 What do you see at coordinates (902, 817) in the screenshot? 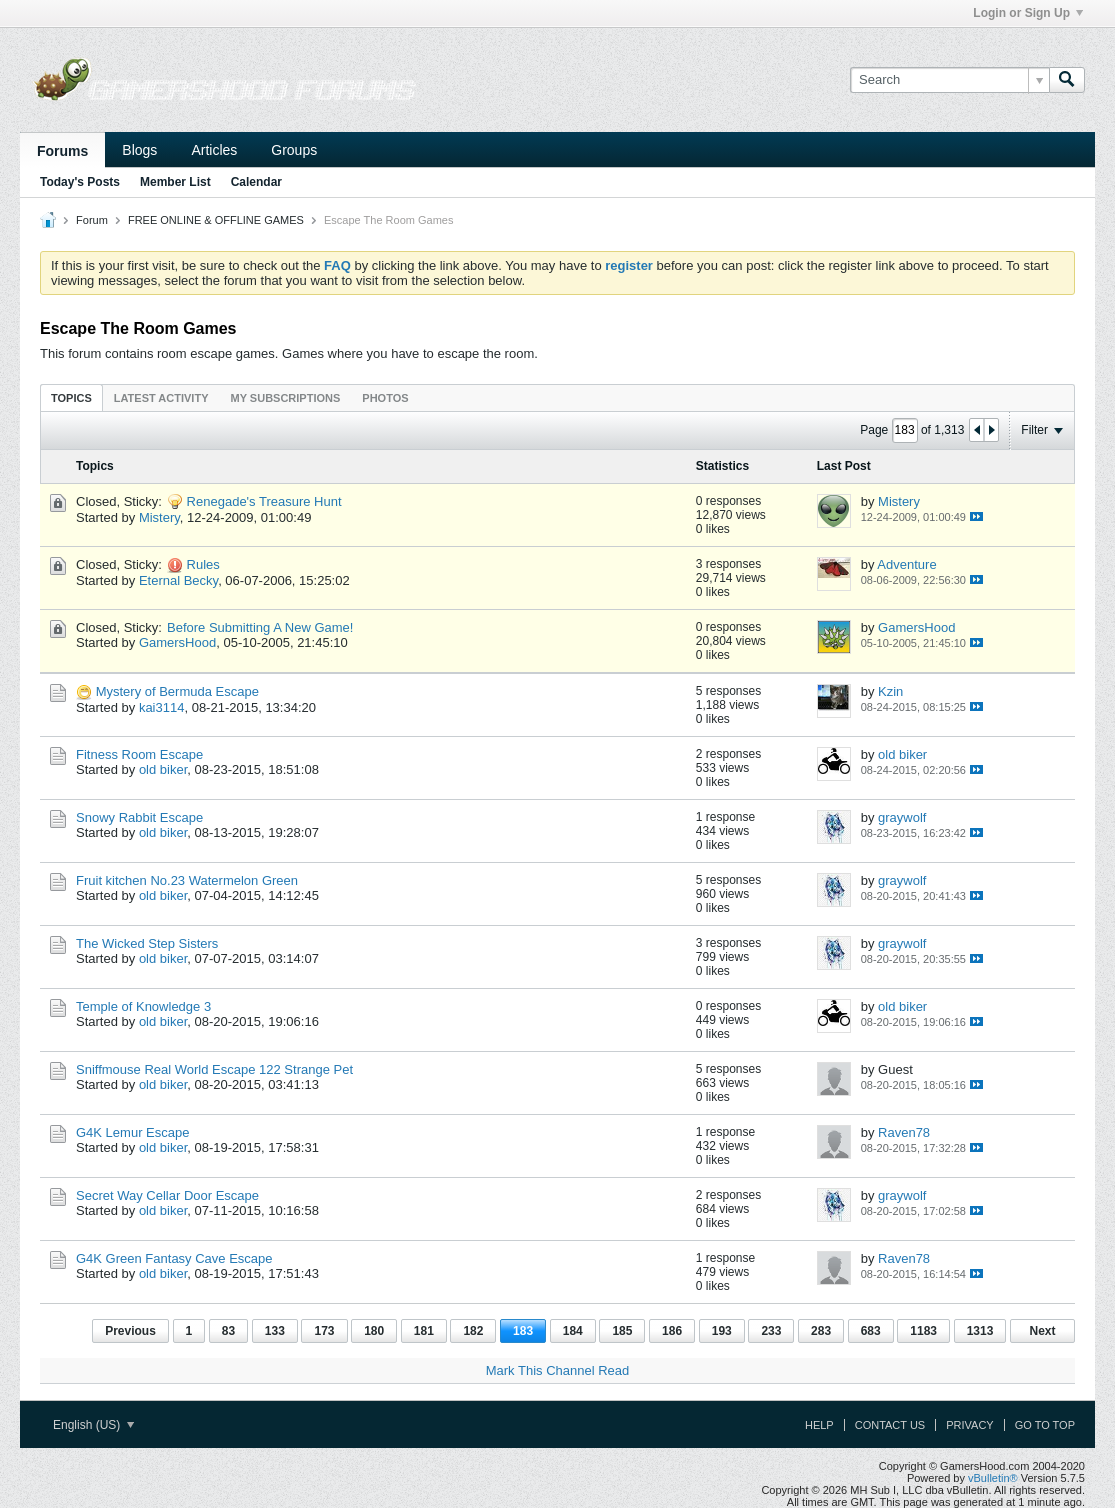
I see `graywolf` at bounding box center [902, 817].